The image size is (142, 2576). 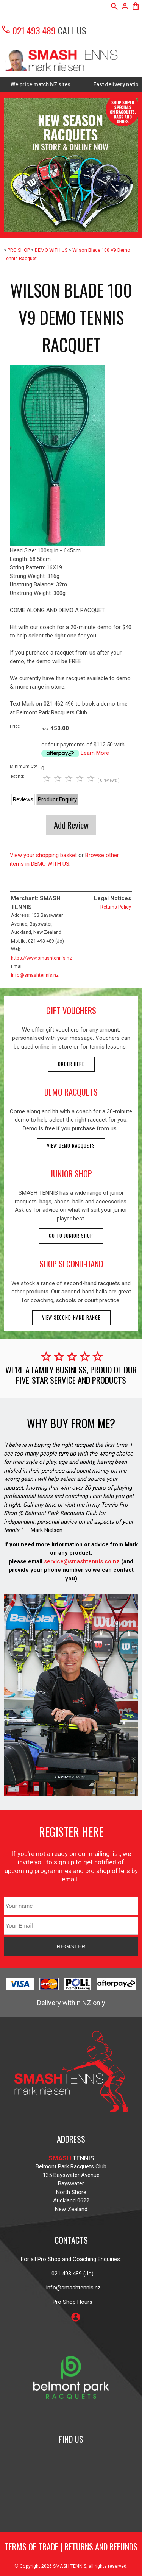 I want to click on View second-hand range, so click(x=71, y=1317).